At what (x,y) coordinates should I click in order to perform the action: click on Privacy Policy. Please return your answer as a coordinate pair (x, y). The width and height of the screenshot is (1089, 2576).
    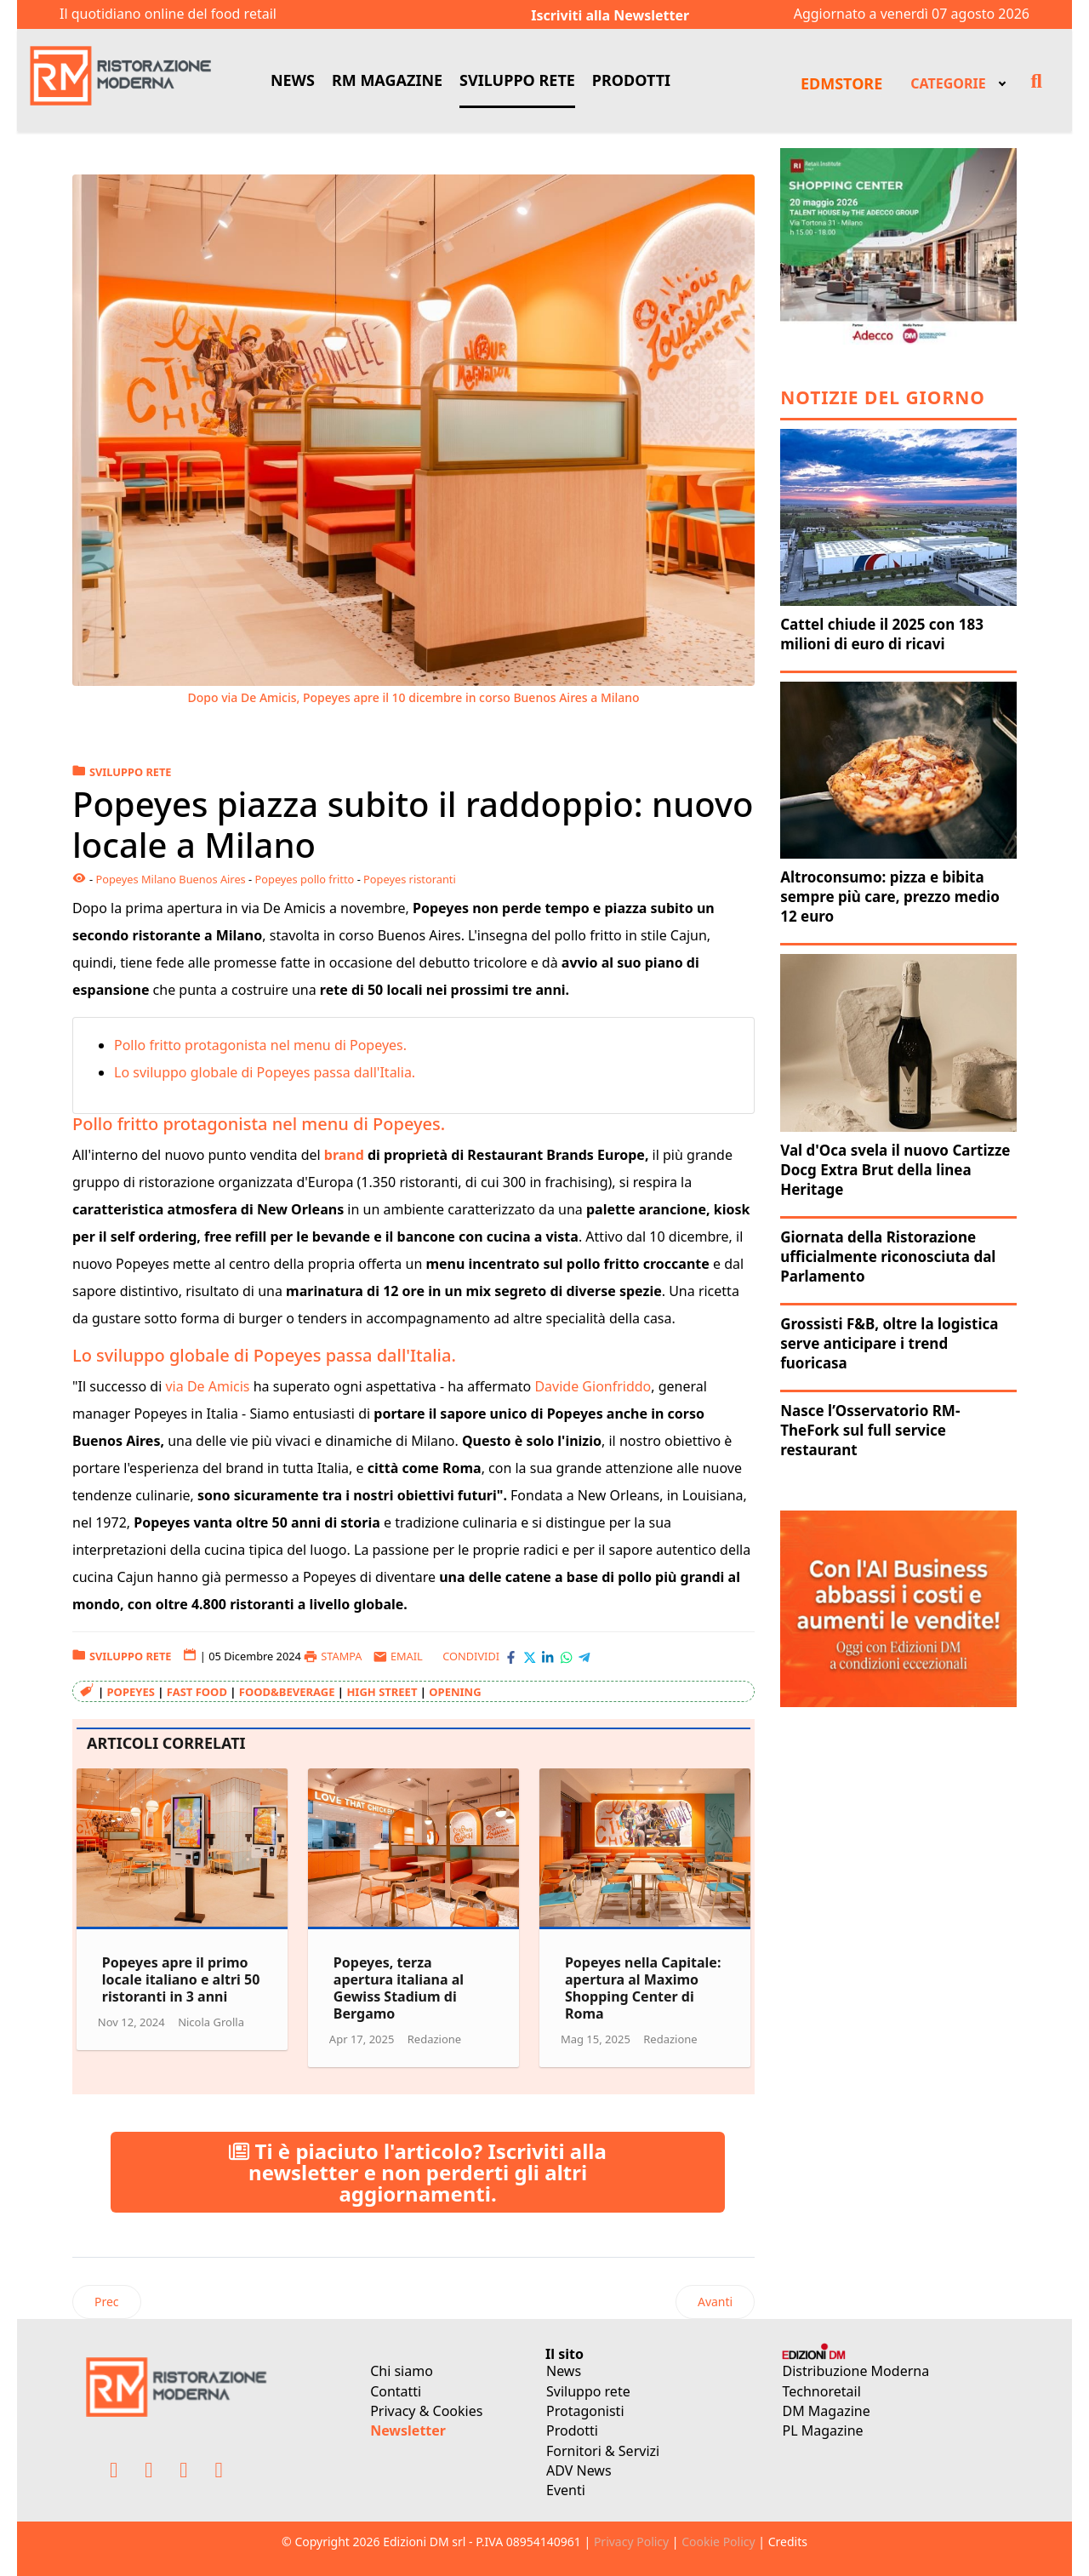
    Looking at the image, I should click on (631, 2541).